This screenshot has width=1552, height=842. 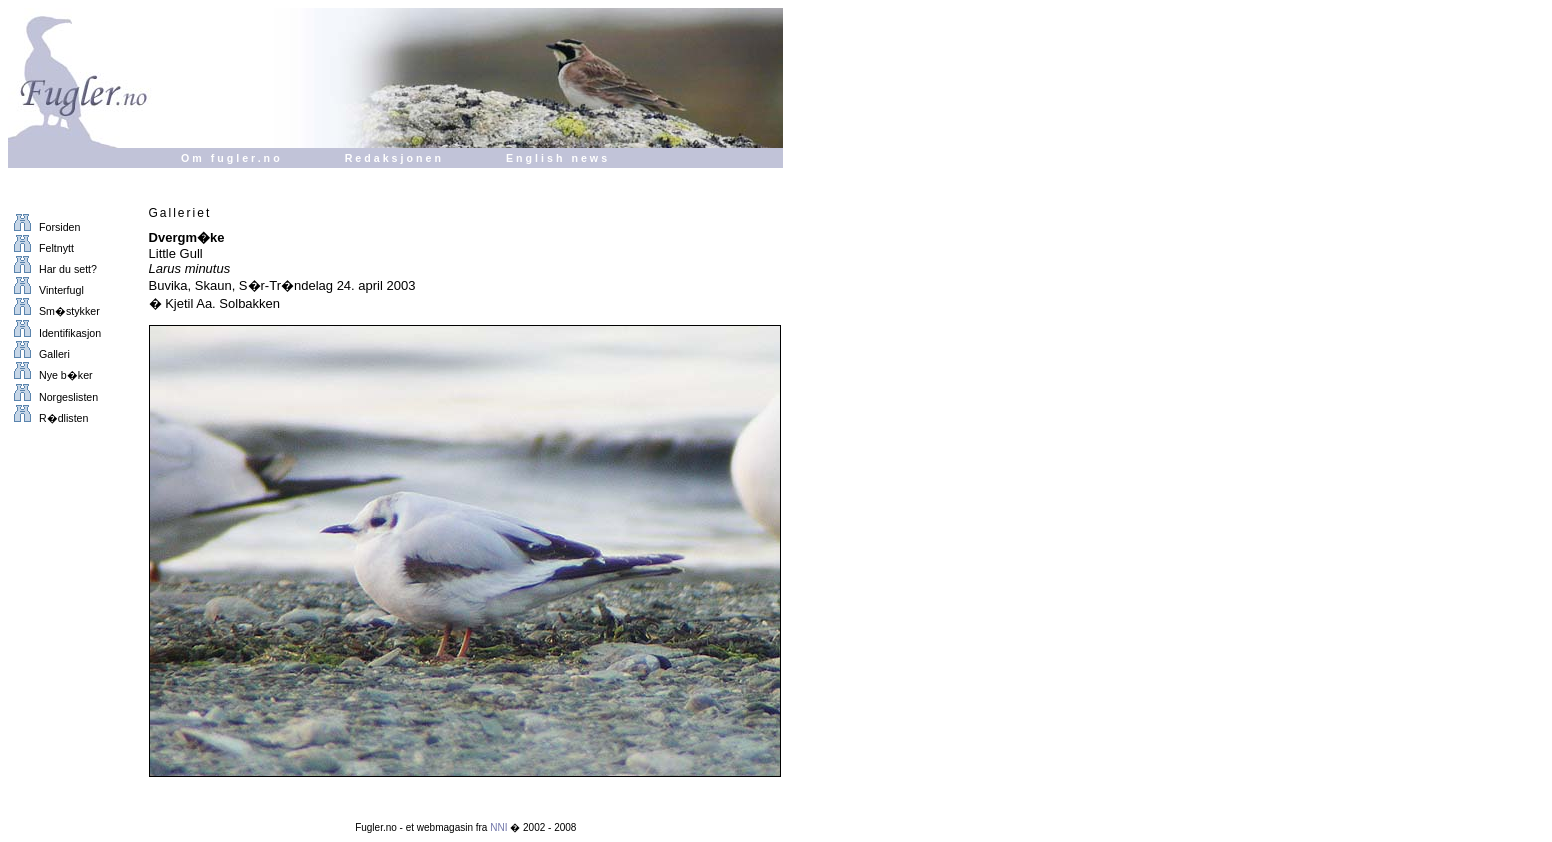 What do you see at coordinates (52, 269) in the screenshot?
I see `Har du sett?` at bounding box center [52, 269].